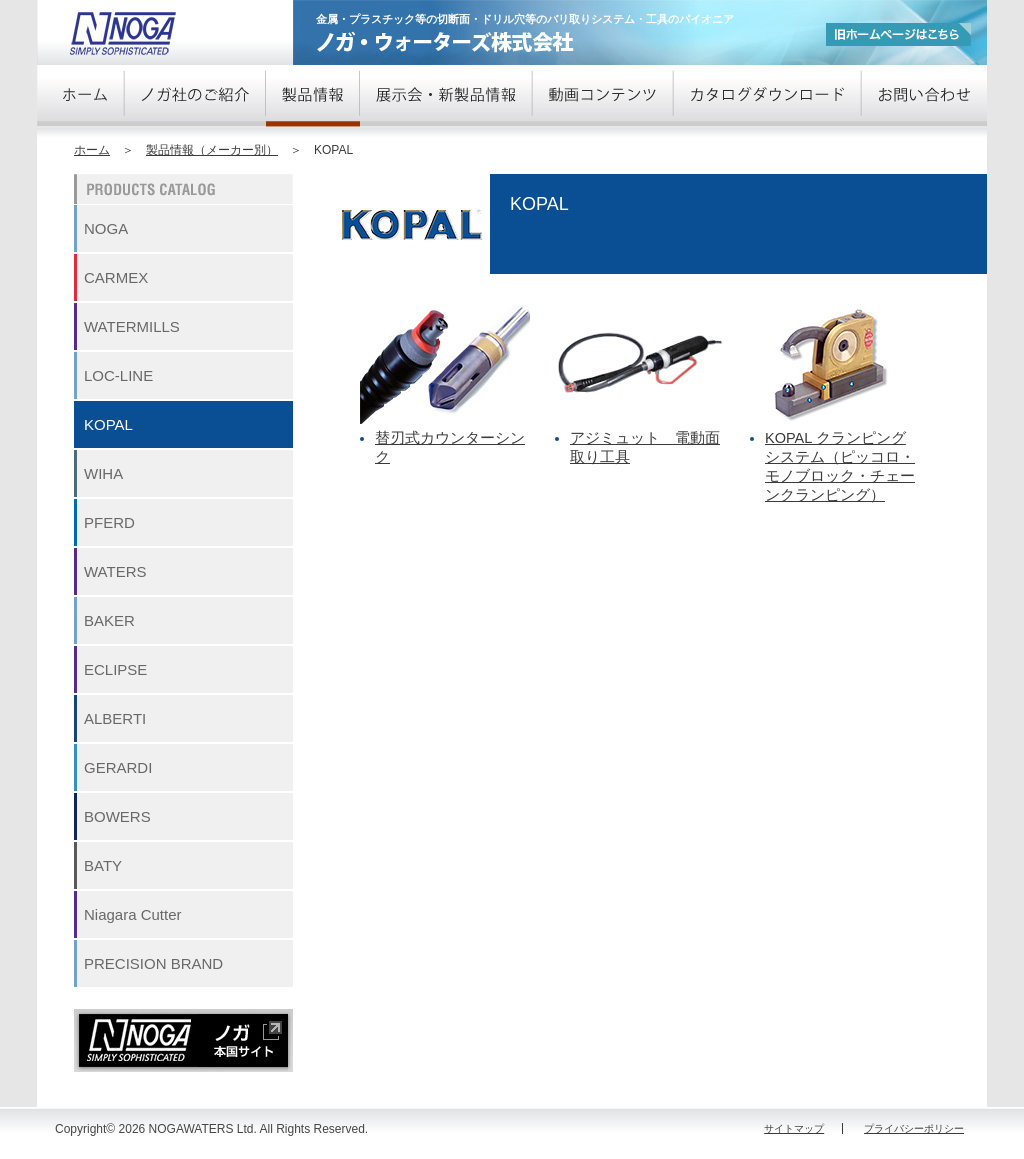 The width and height of the screenshot is (1024, 1159). What do you see at coordinates (133, 914) in the screenshot?
I see `Niagara Cutter` at bounding box center [133, 914].